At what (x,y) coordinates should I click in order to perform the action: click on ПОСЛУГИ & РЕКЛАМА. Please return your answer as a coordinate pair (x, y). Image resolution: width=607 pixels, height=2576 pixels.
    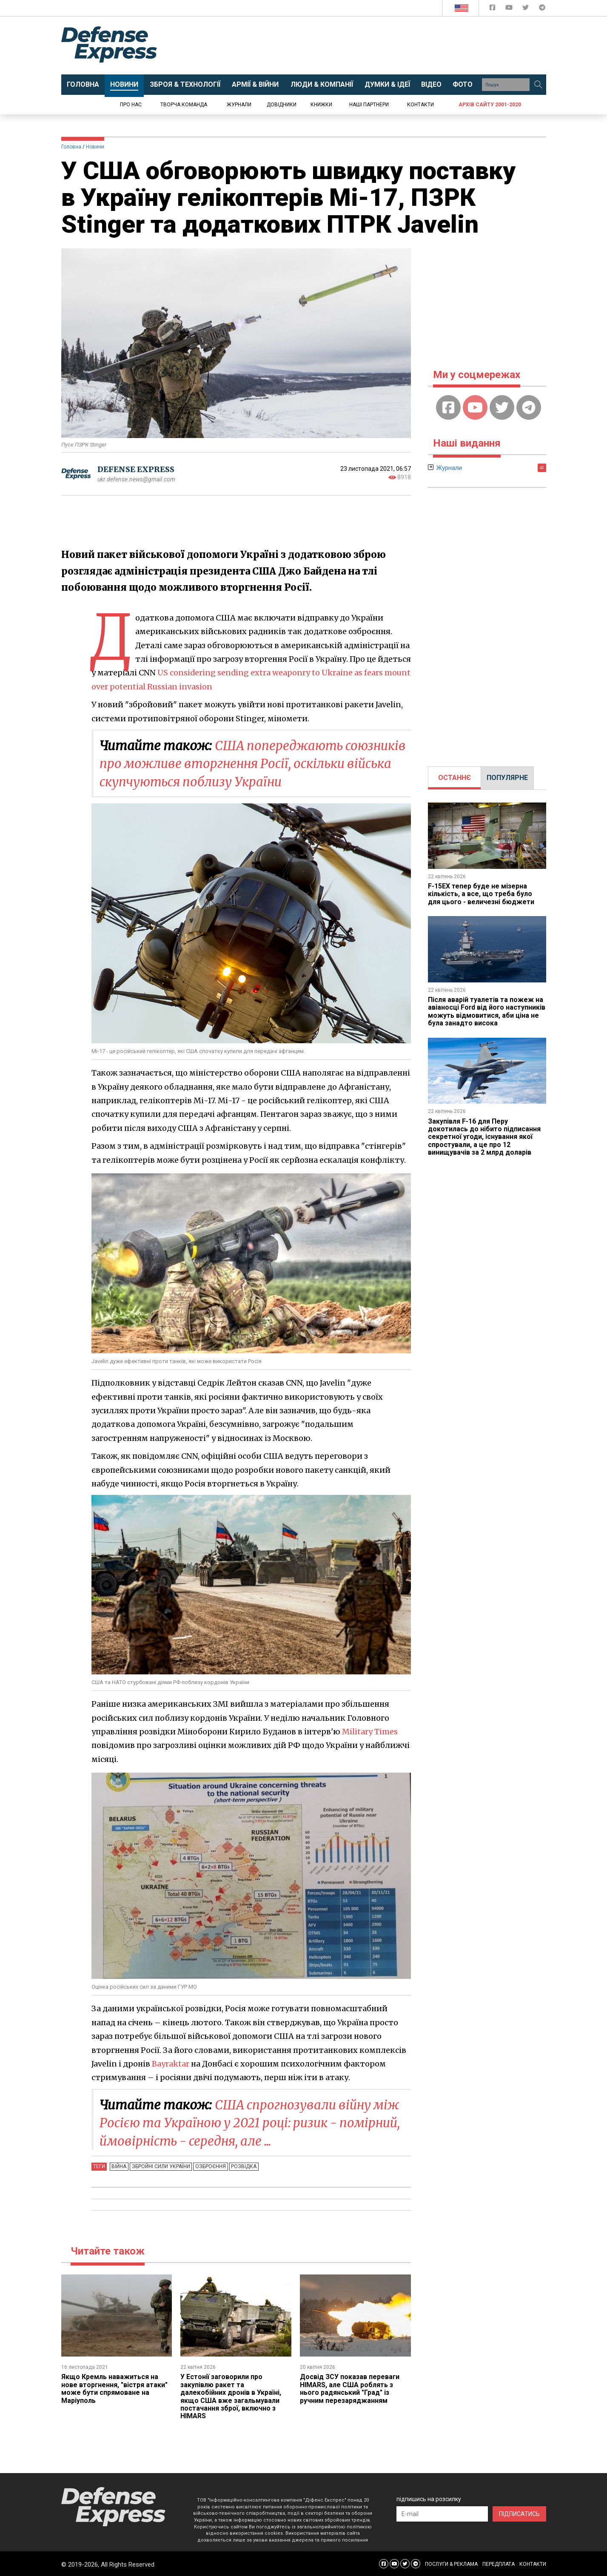
    Looking at the image, I should click on (451, 2563).